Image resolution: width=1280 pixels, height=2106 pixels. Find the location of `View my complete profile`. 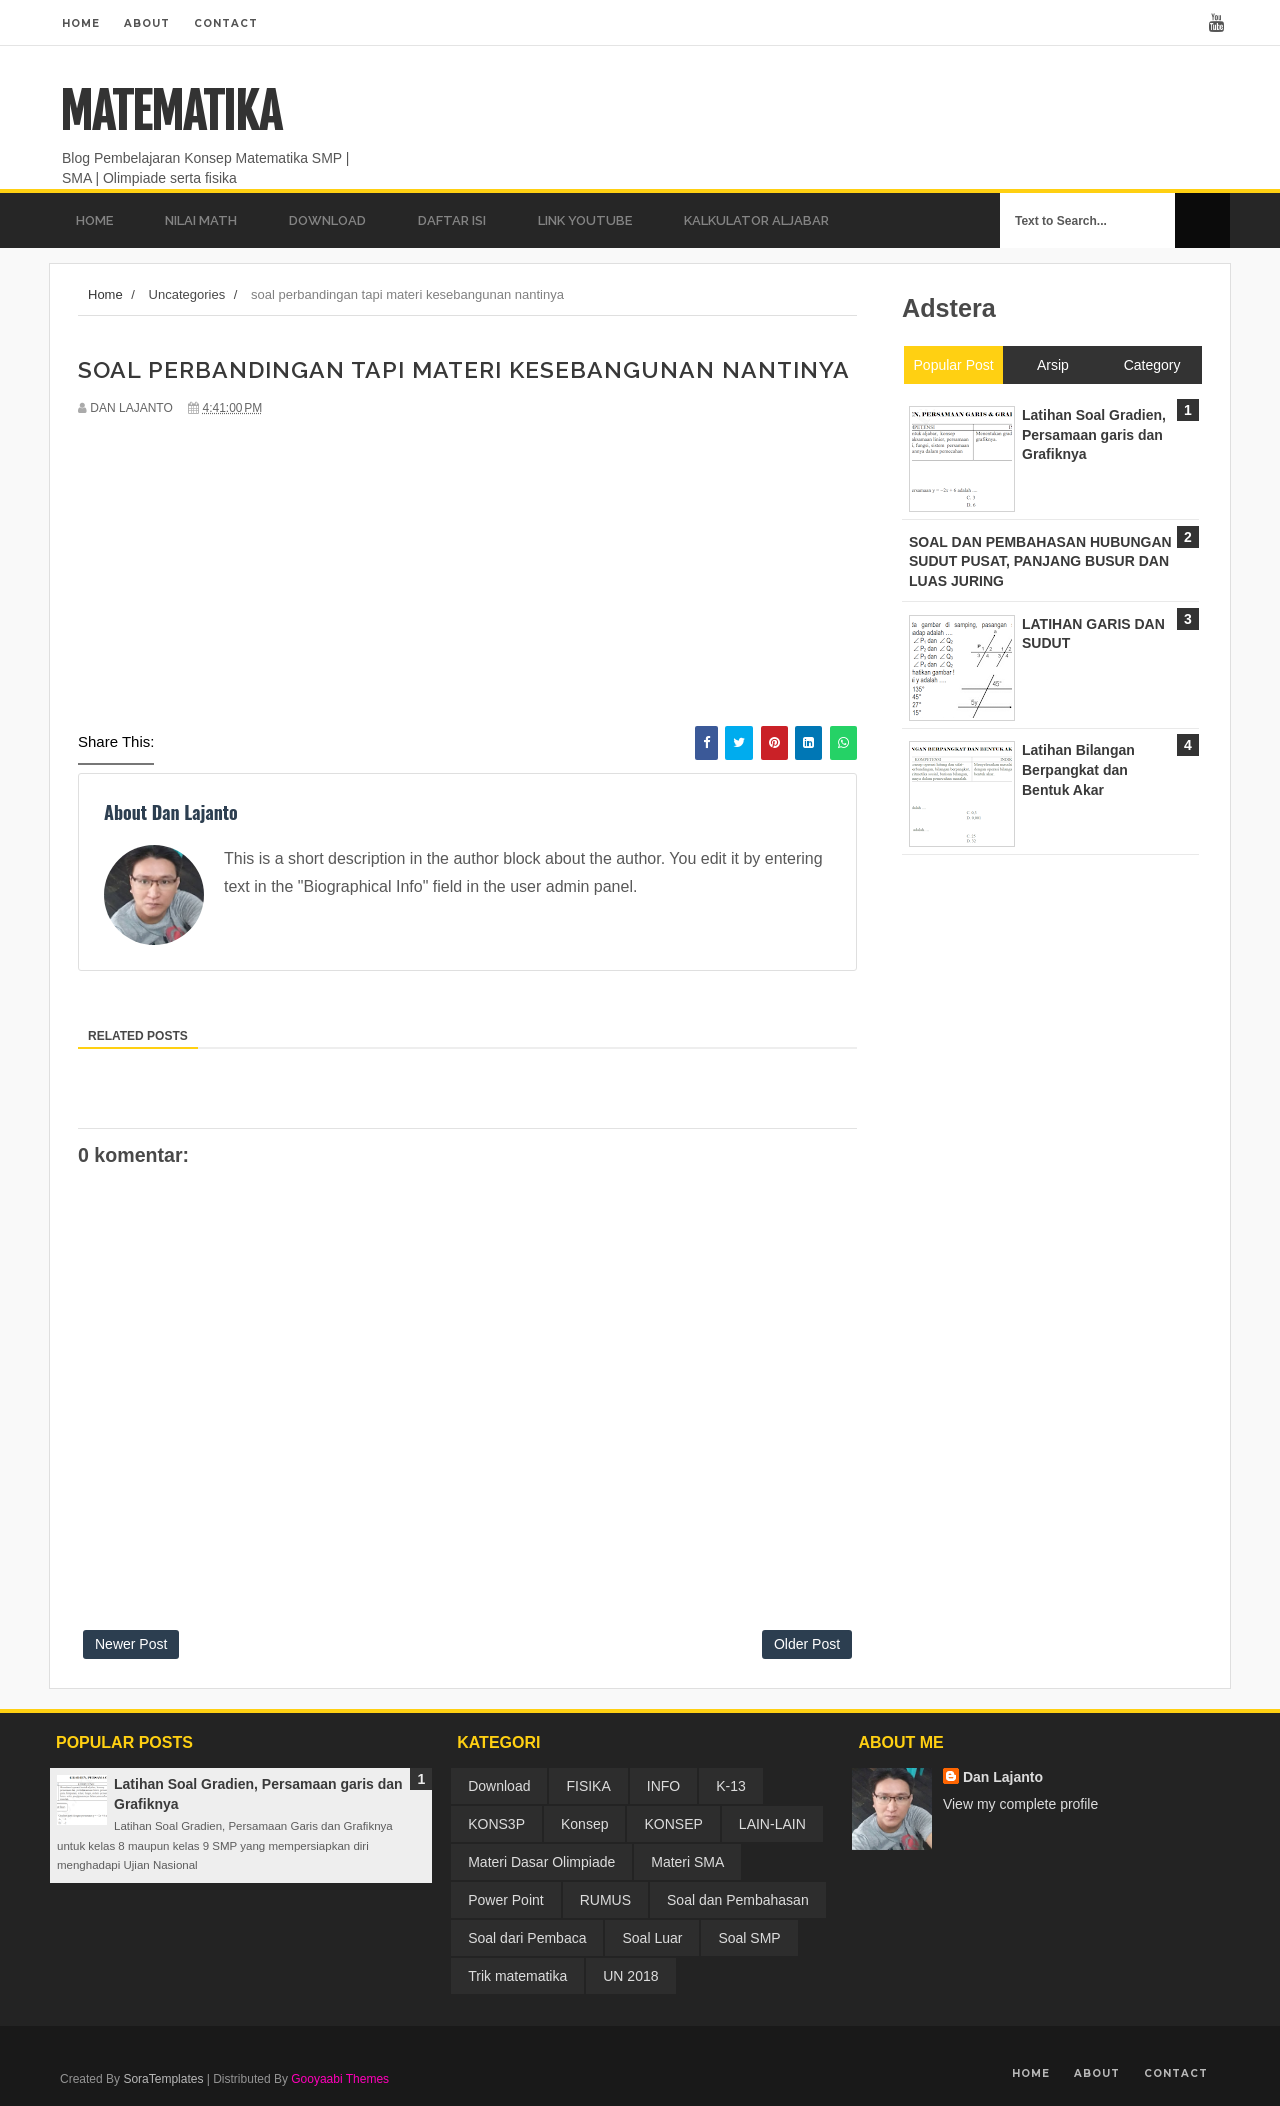

View my complete profile is located at coordinates (1020, 1804).